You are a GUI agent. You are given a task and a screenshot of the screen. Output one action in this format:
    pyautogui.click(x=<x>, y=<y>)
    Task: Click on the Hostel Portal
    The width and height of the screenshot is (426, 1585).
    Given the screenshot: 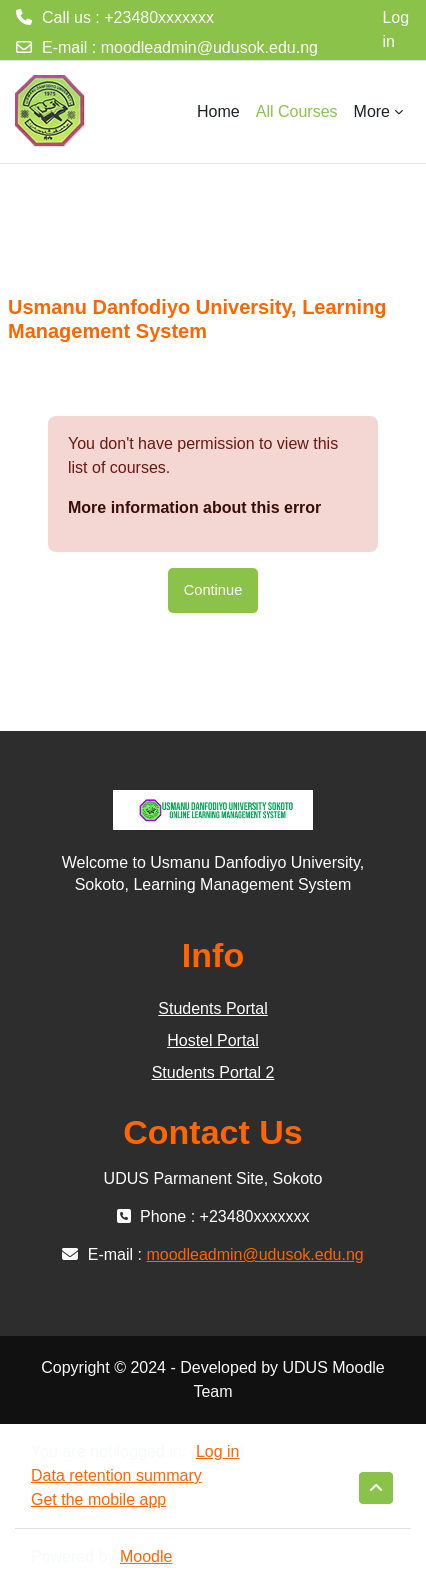 What is the action you would take?
    pyautogui.click(x=213, y=1040)
    